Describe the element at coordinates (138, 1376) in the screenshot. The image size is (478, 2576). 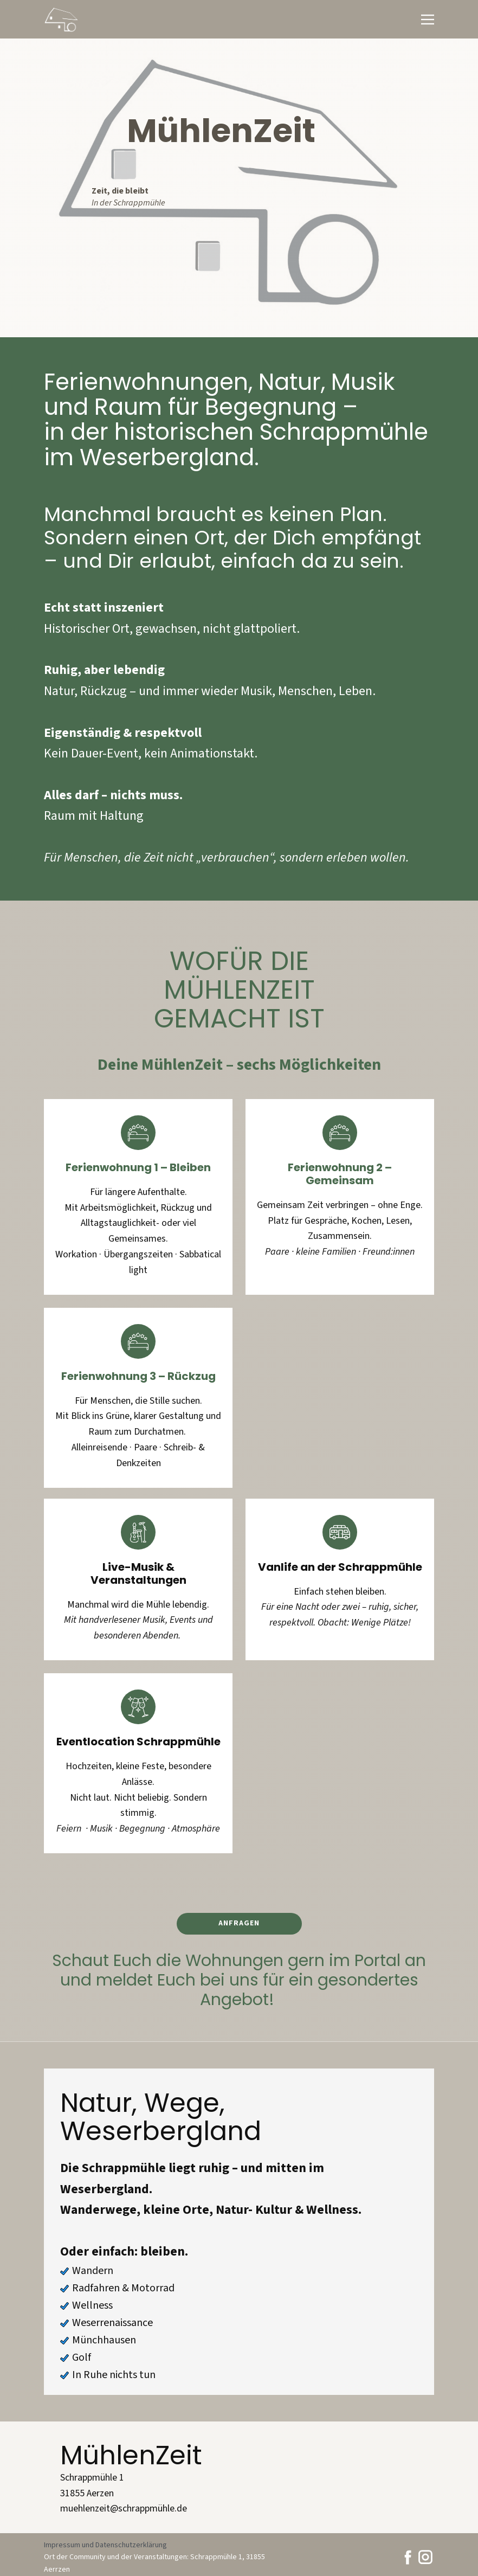
I see `Ferienwohnung 3 – Rückzug` at that location.